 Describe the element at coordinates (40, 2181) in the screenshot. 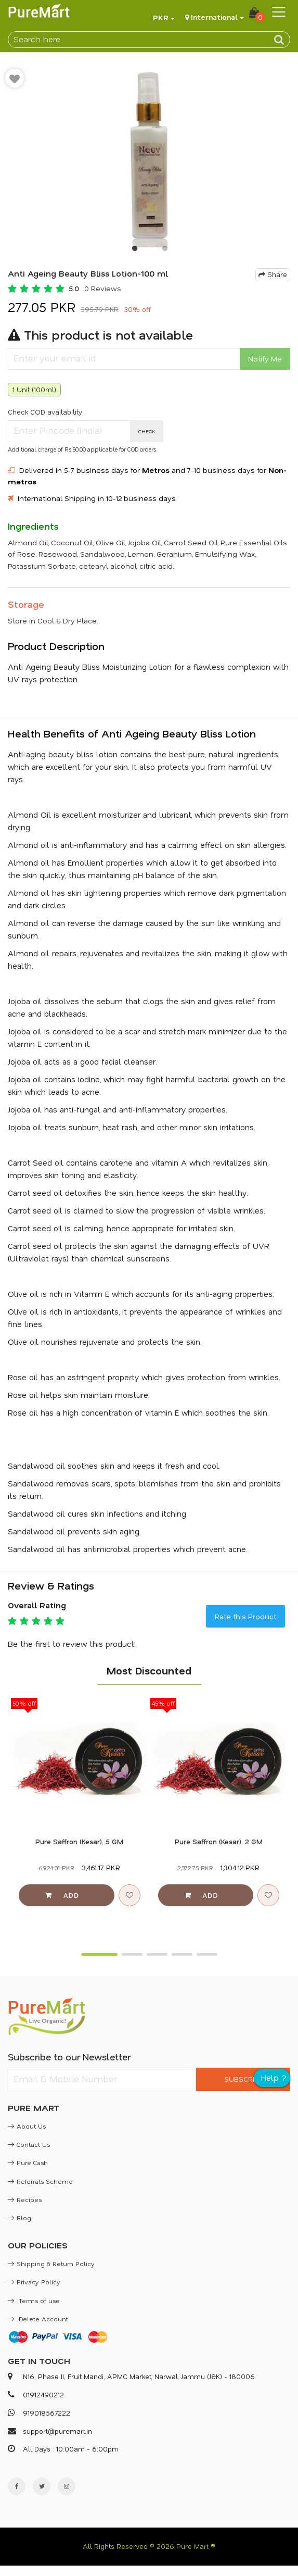

I see `Referrals Scheme` at that location.